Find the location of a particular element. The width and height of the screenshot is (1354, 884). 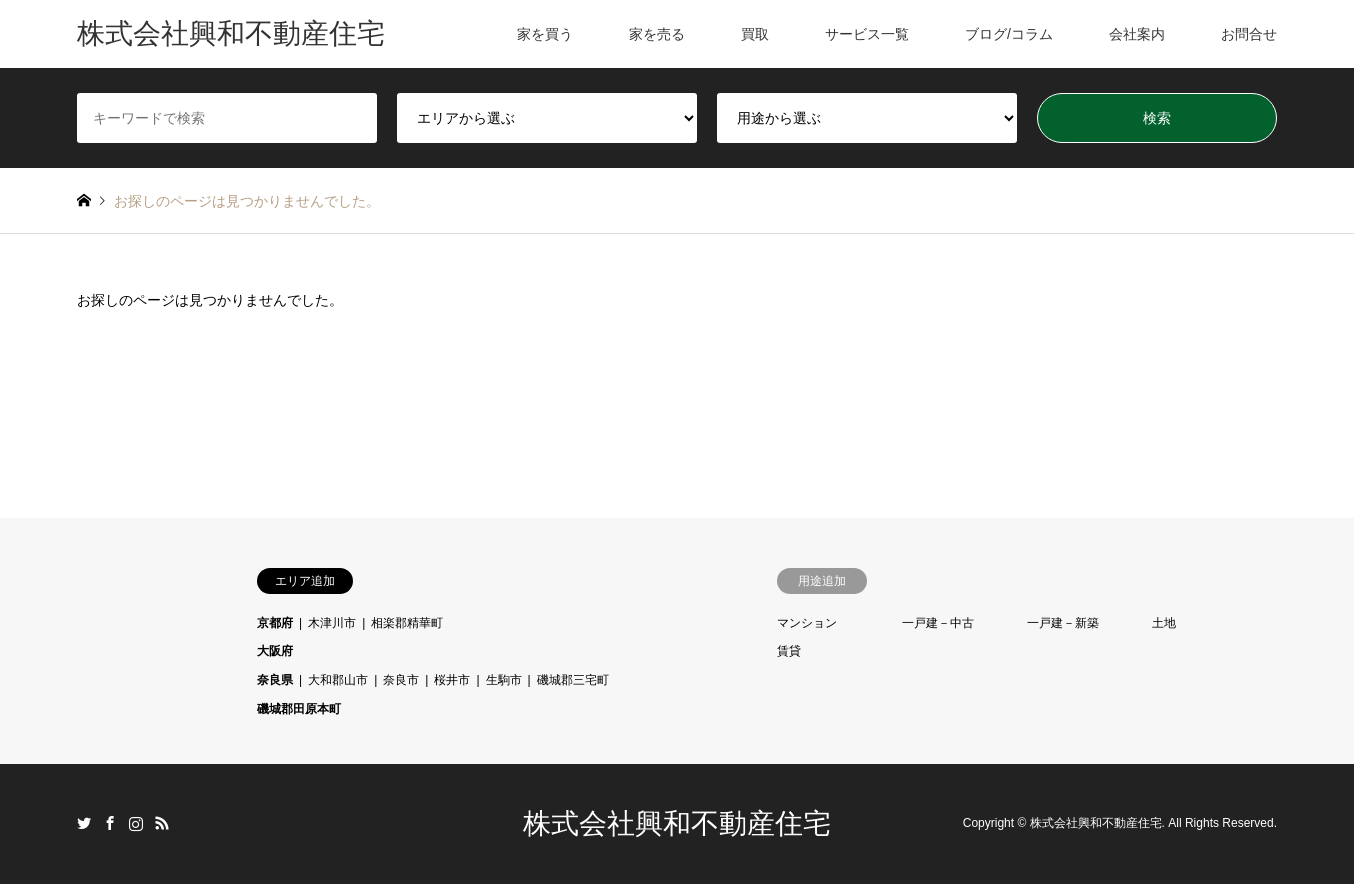

会社案内 is located at coordinates (1137, 34).